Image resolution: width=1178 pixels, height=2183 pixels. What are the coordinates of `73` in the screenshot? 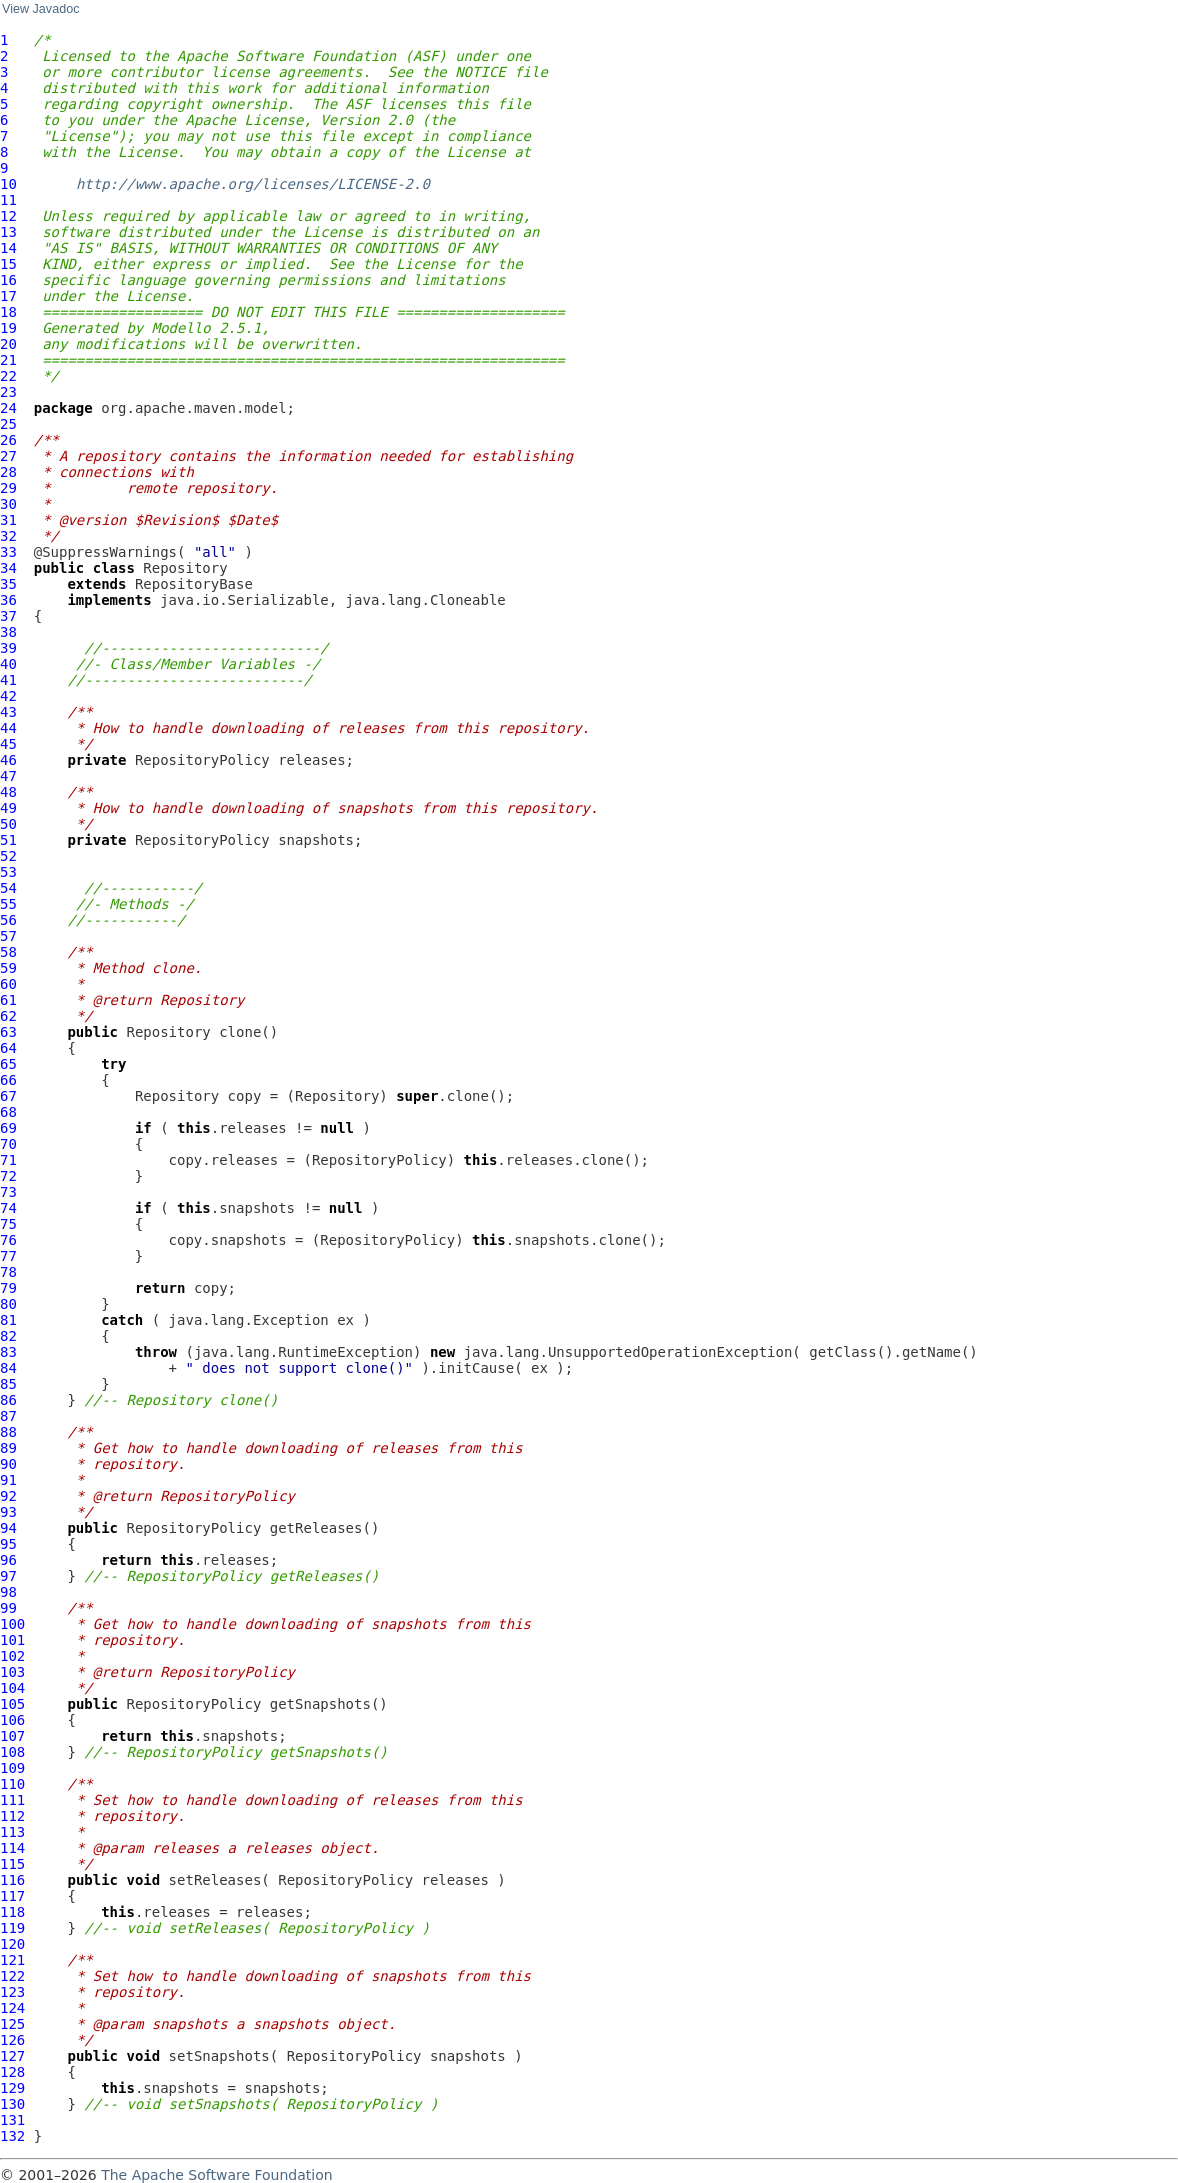 It's located at (8, 1192).